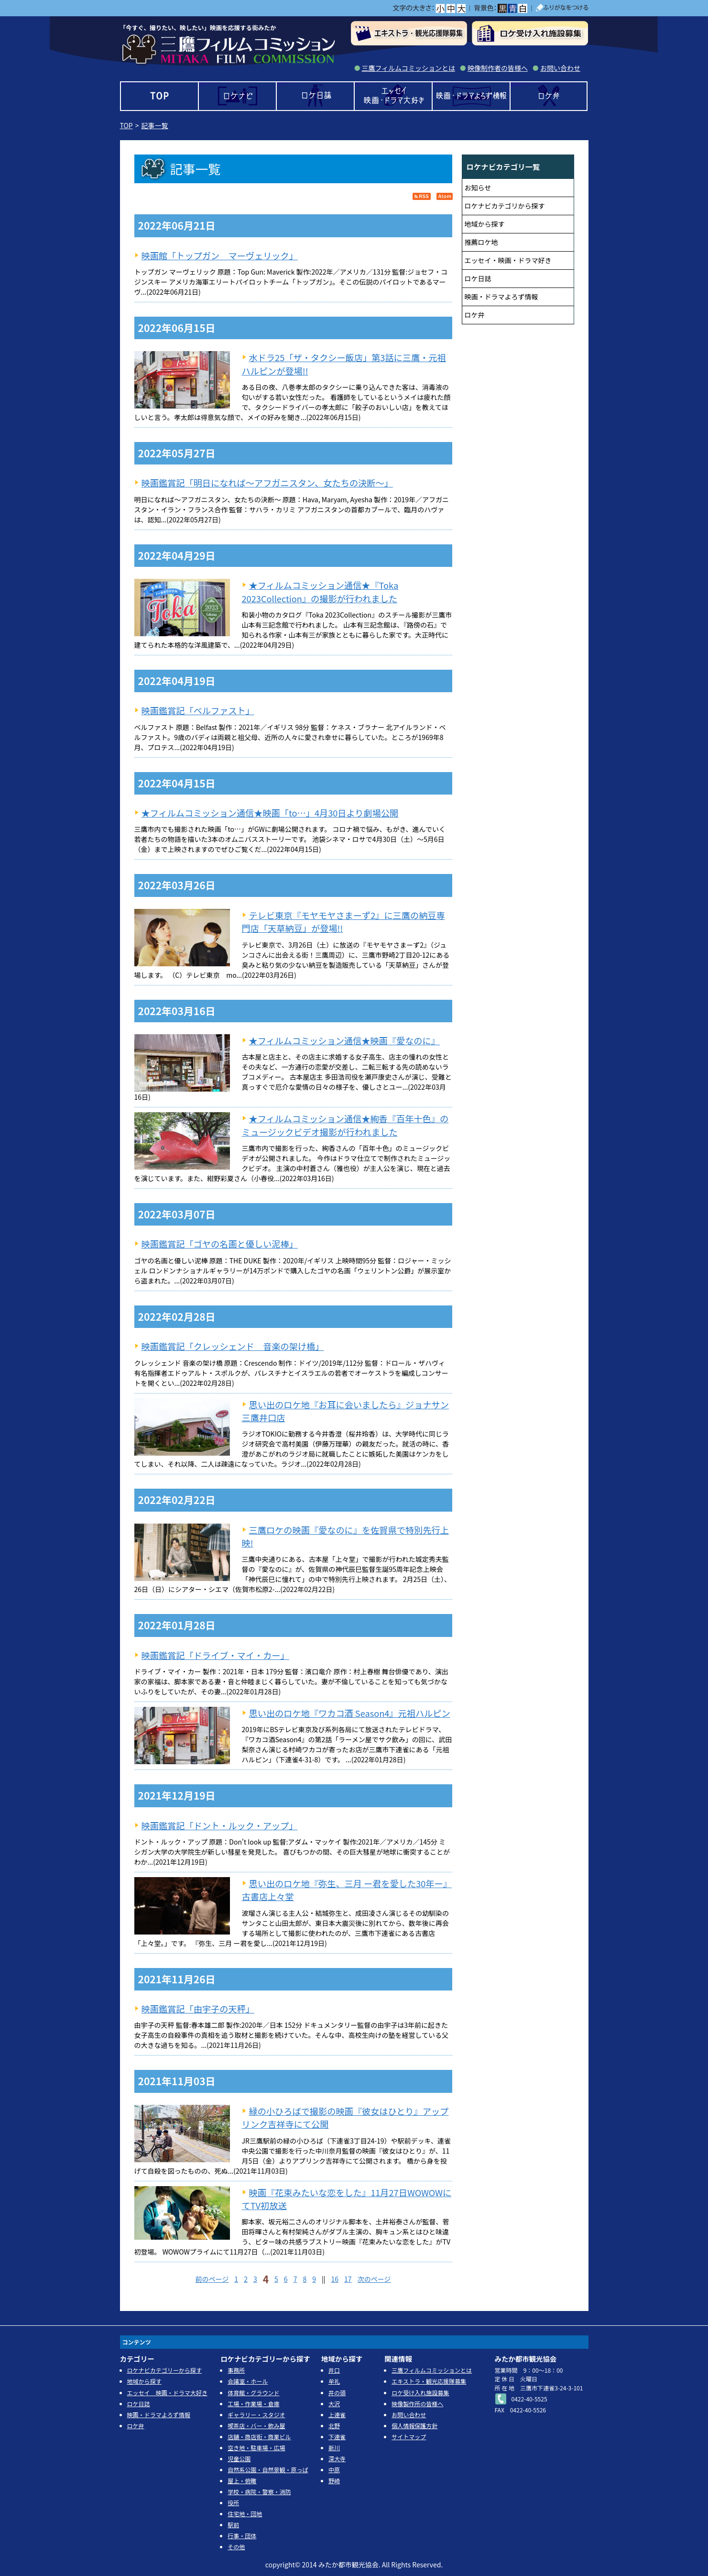 The height and width of the screenshot is (2576, 708). Describe the element at coordinates (420, 2392) in the screenshot. I see `ロケ受け入れ施設募集` at that location.